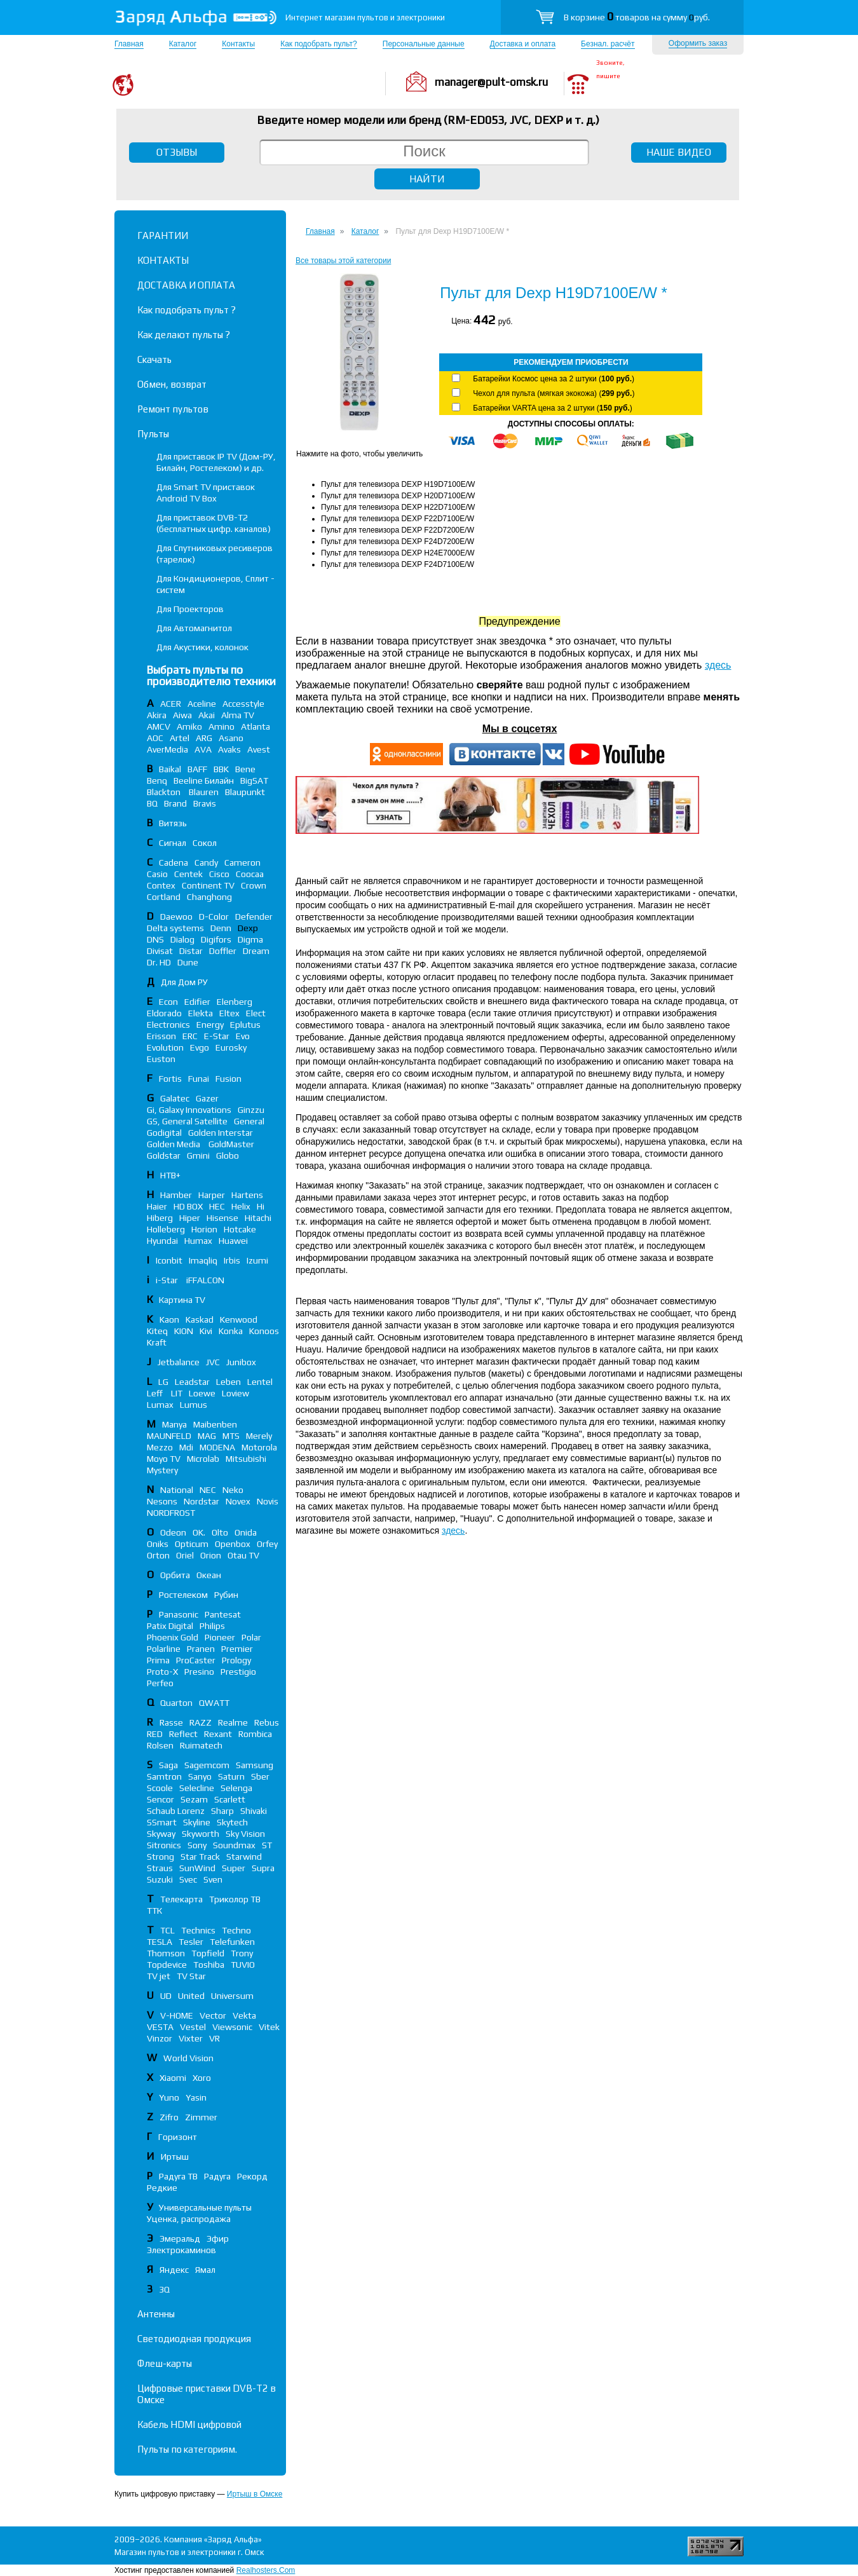 Image resolution: width=858 pixels, height=2576 pixels. Describe the element at coordinates (178, 2176) in the screenshot. I see `Радуга ТВ` at that location.